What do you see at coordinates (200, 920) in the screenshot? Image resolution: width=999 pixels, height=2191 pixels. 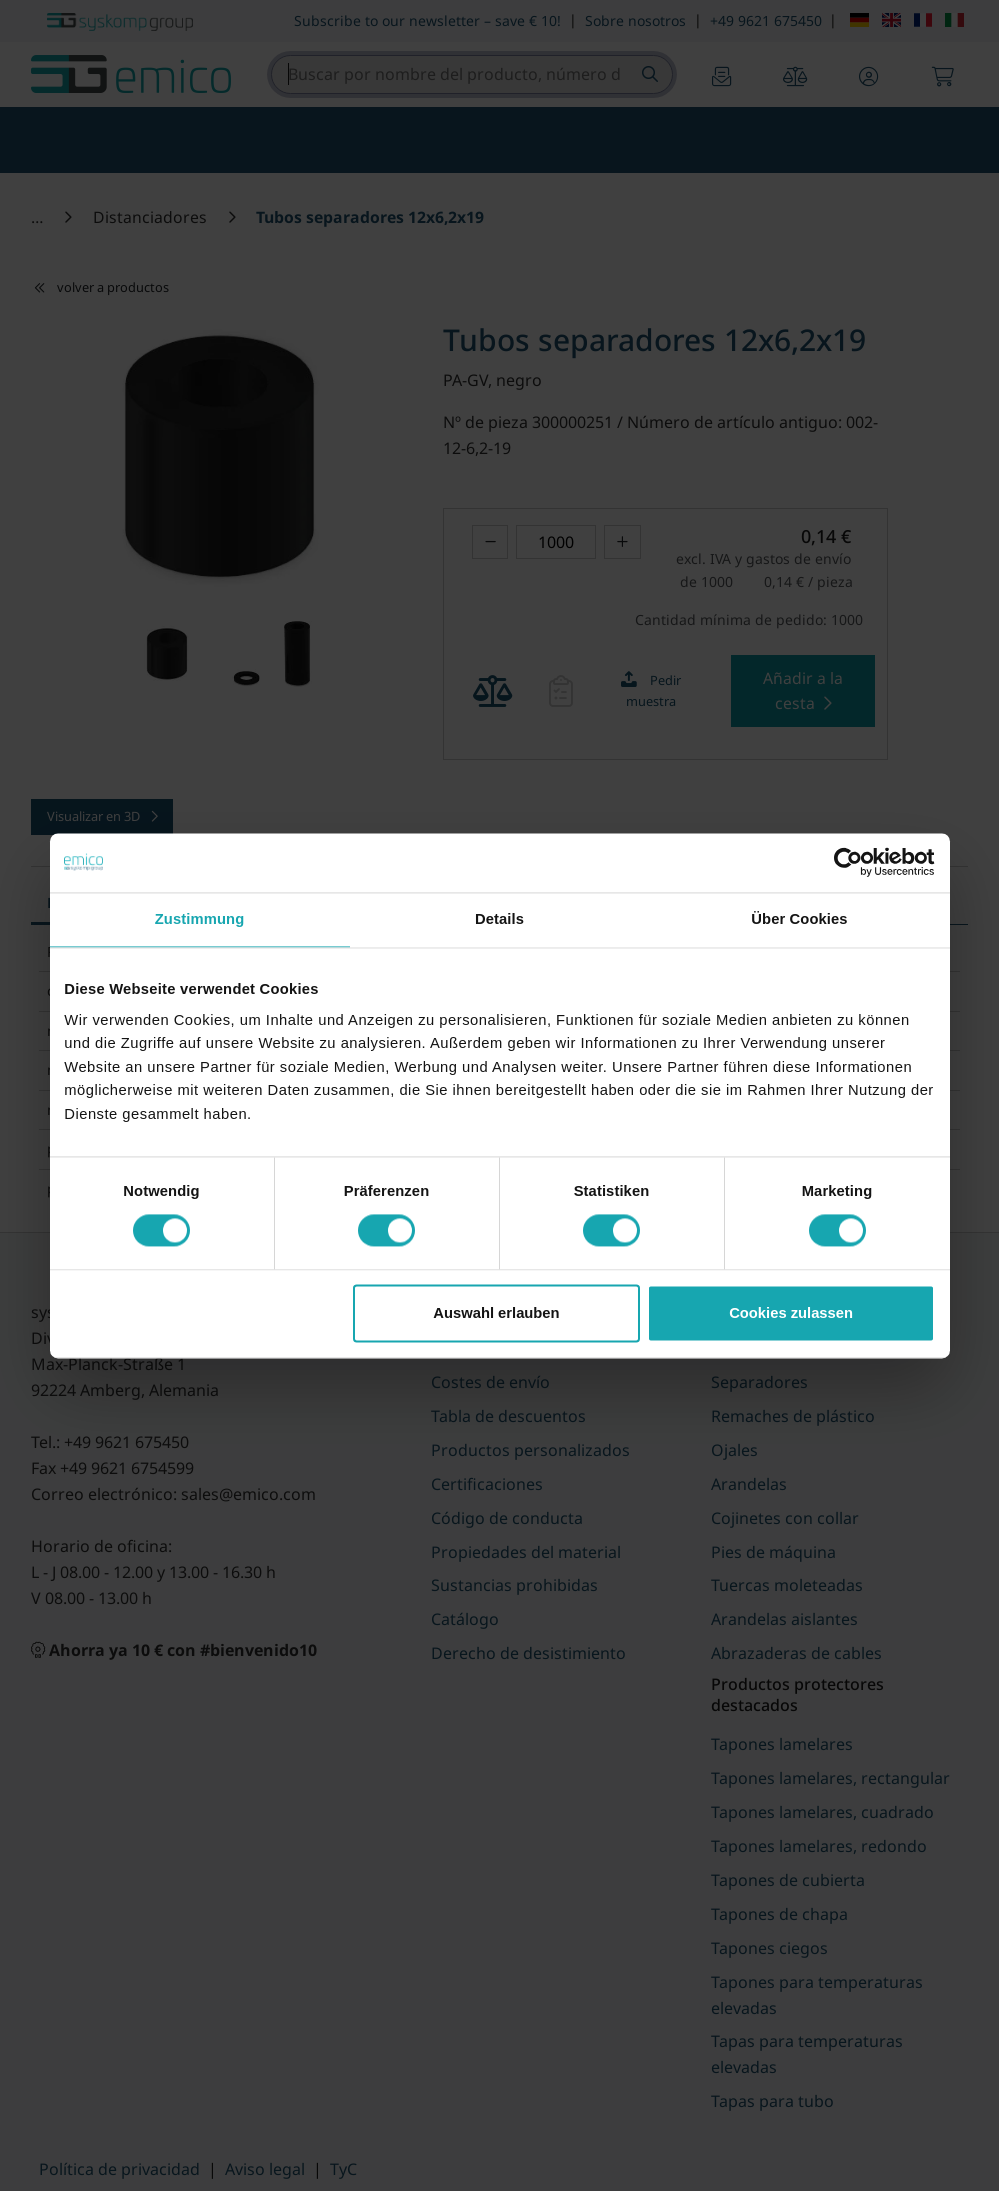 I see `Zustimmung [tab]` at bounding box center [200, 920].